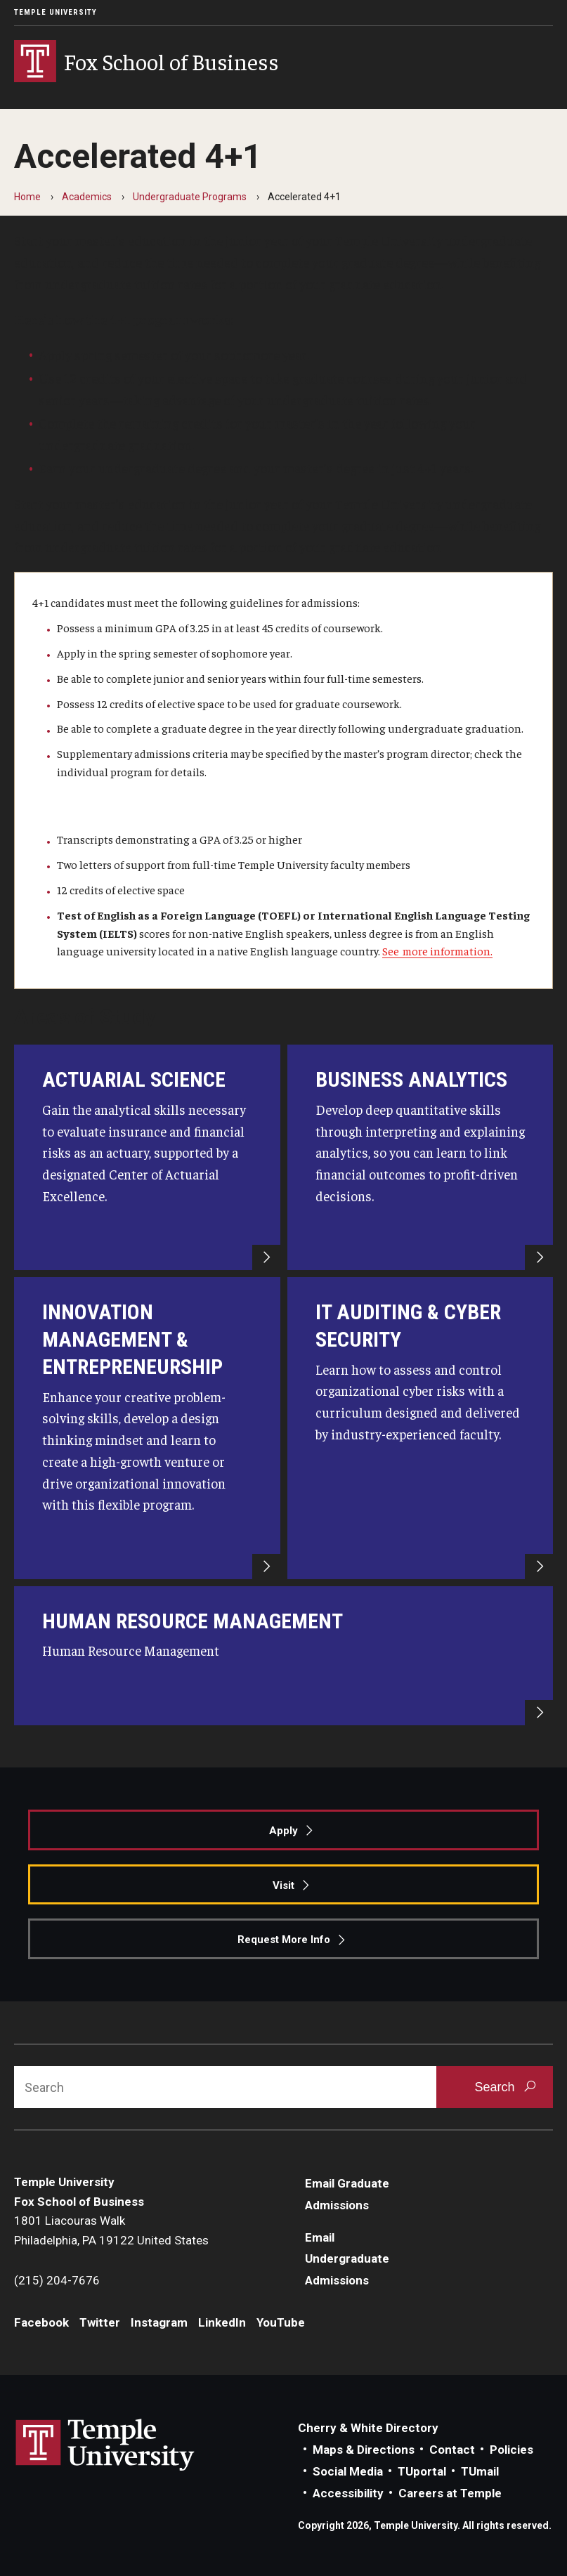  What do you see at coordinates (159, 2322) in the screenshot?
I see `Instagram` at bounding box center [159, 2322].